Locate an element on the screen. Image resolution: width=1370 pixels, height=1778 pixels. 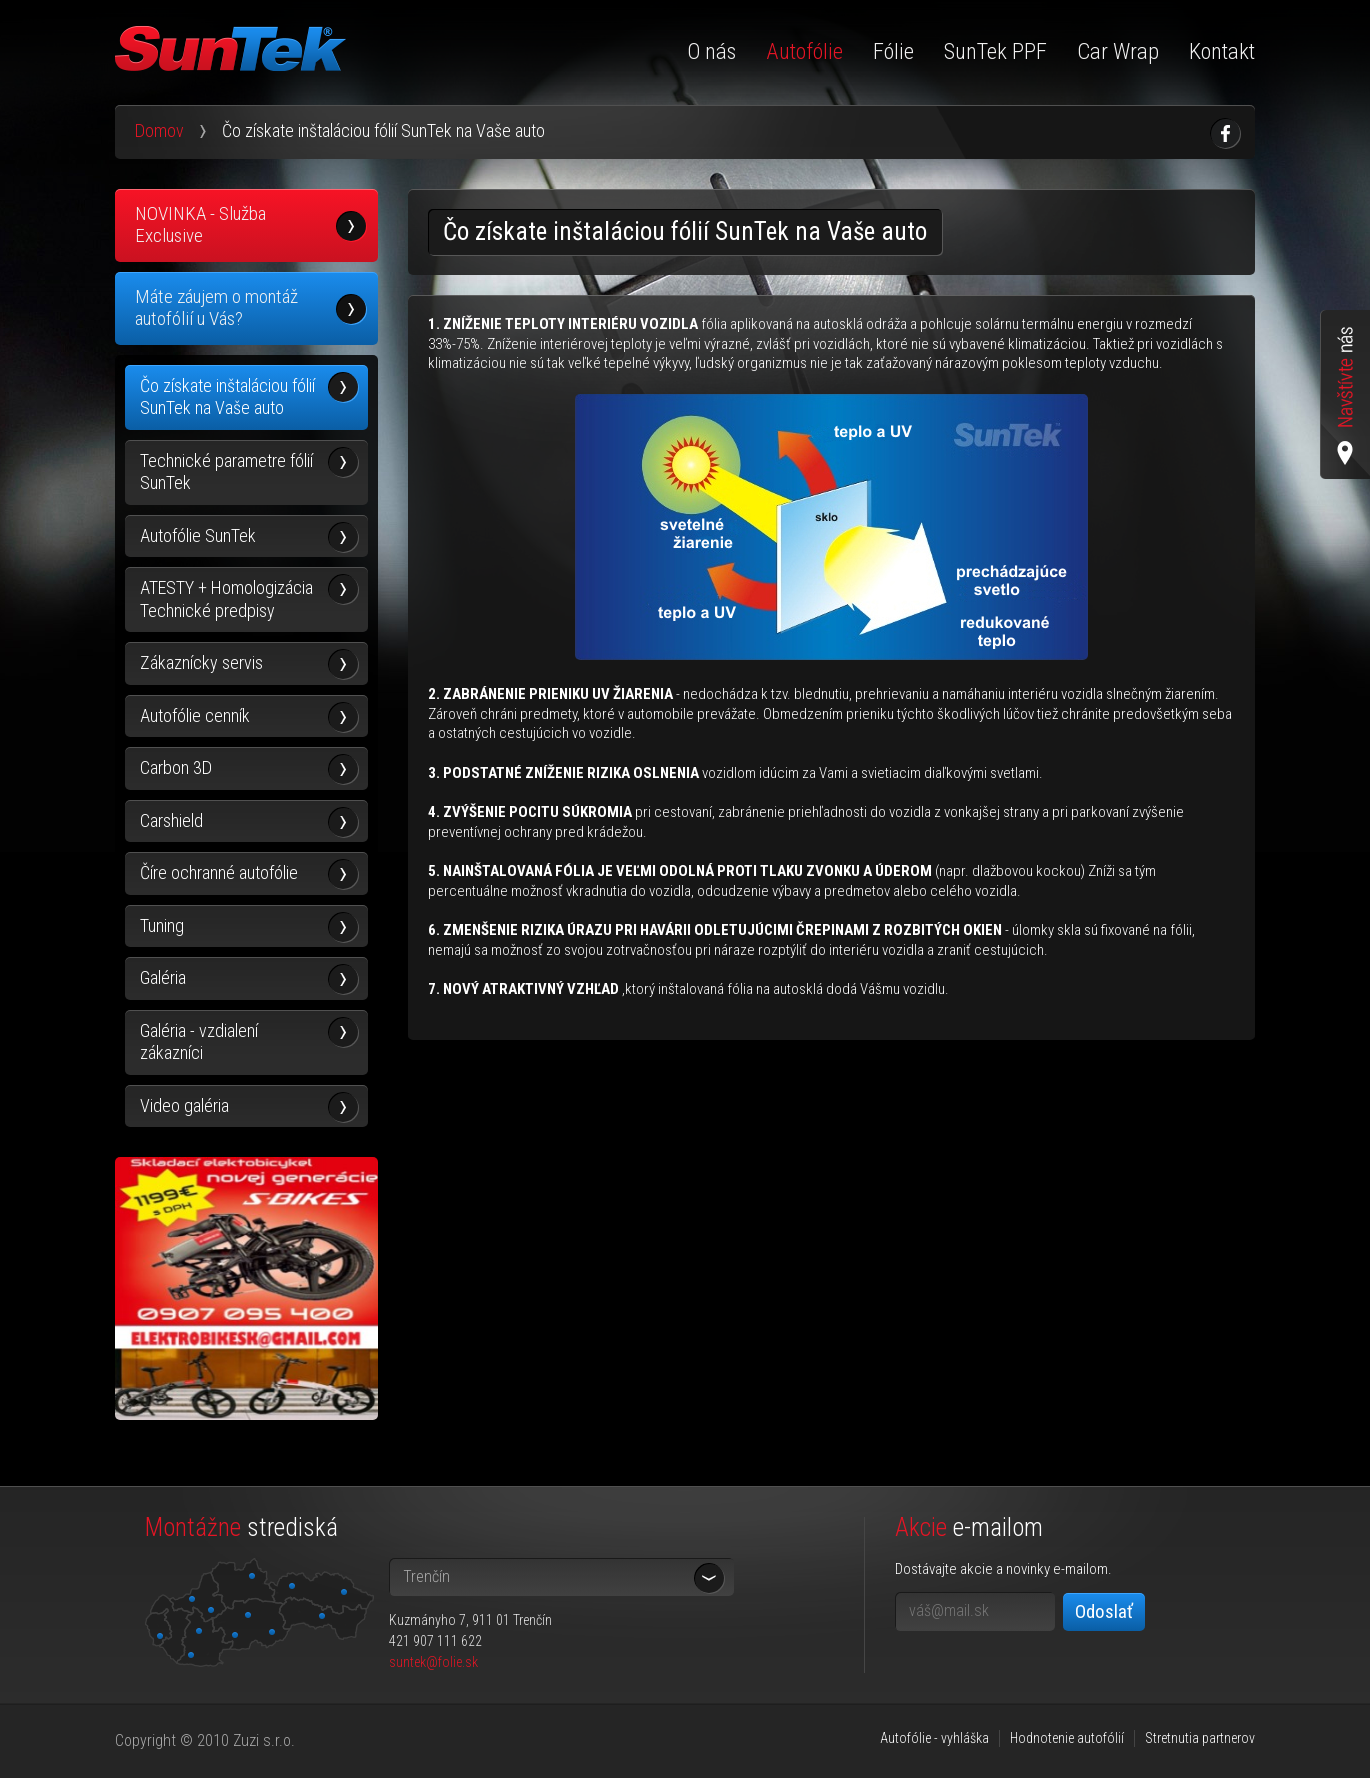
Autofólie - vyhláška is located at coordinates (934, 1738).